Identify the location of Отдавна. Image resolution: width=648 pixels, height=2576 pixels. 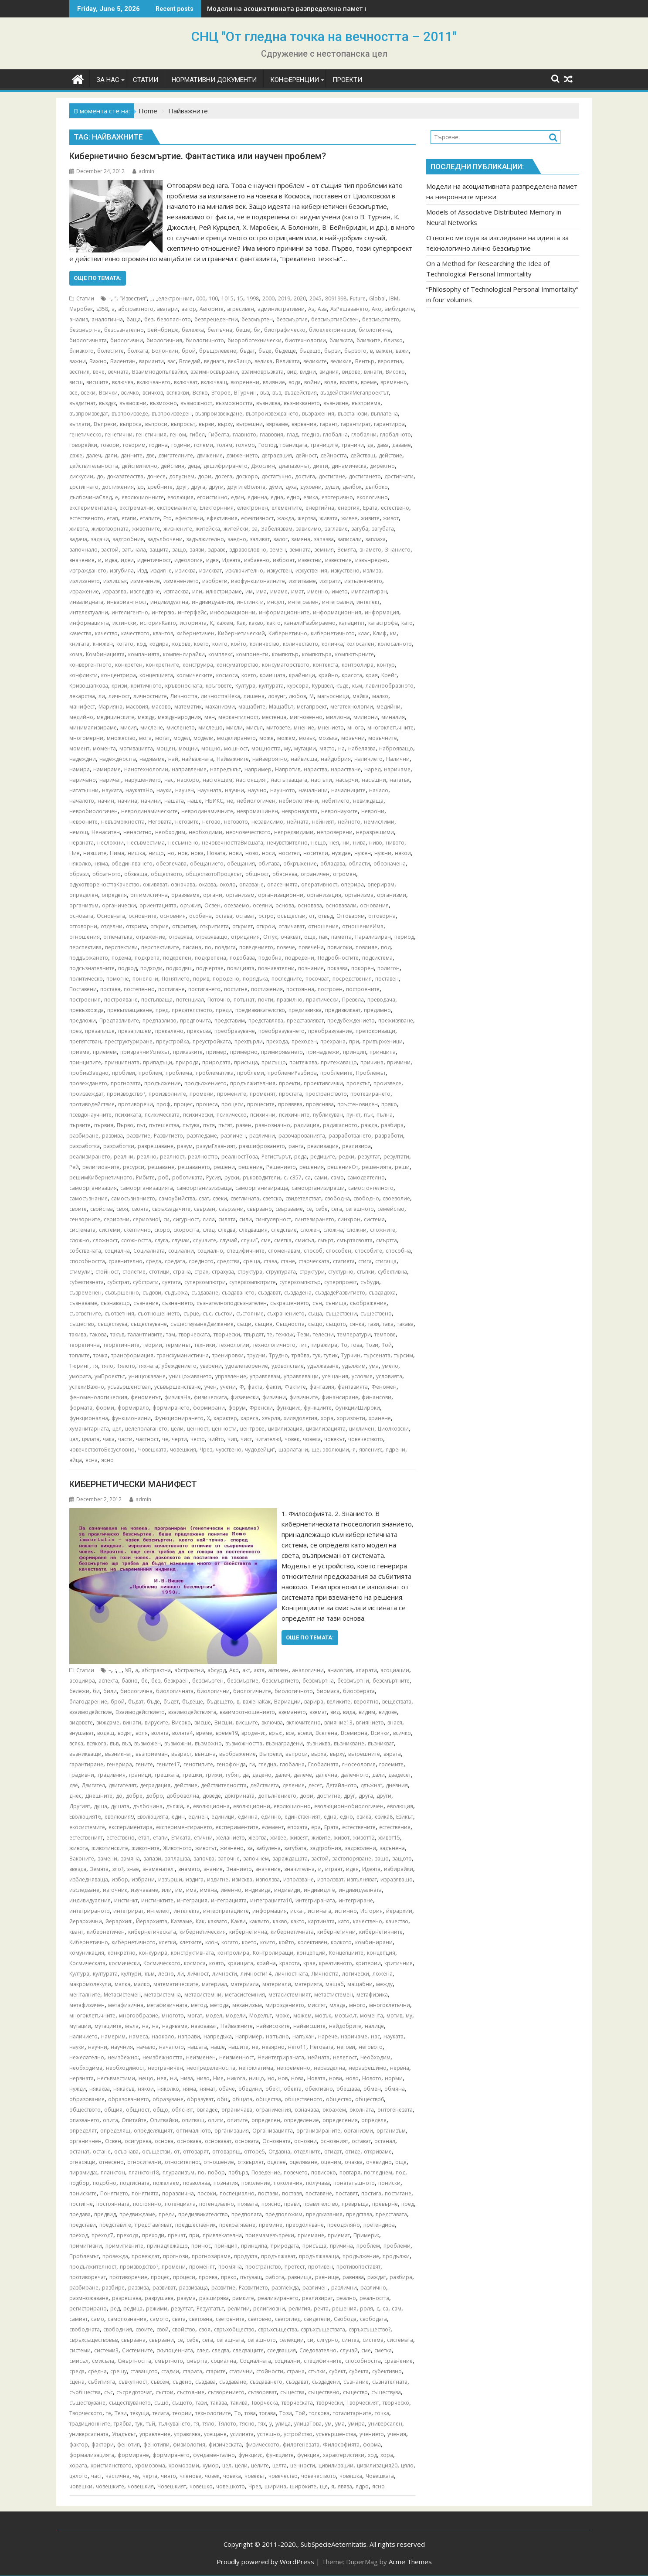
(279, 2151).